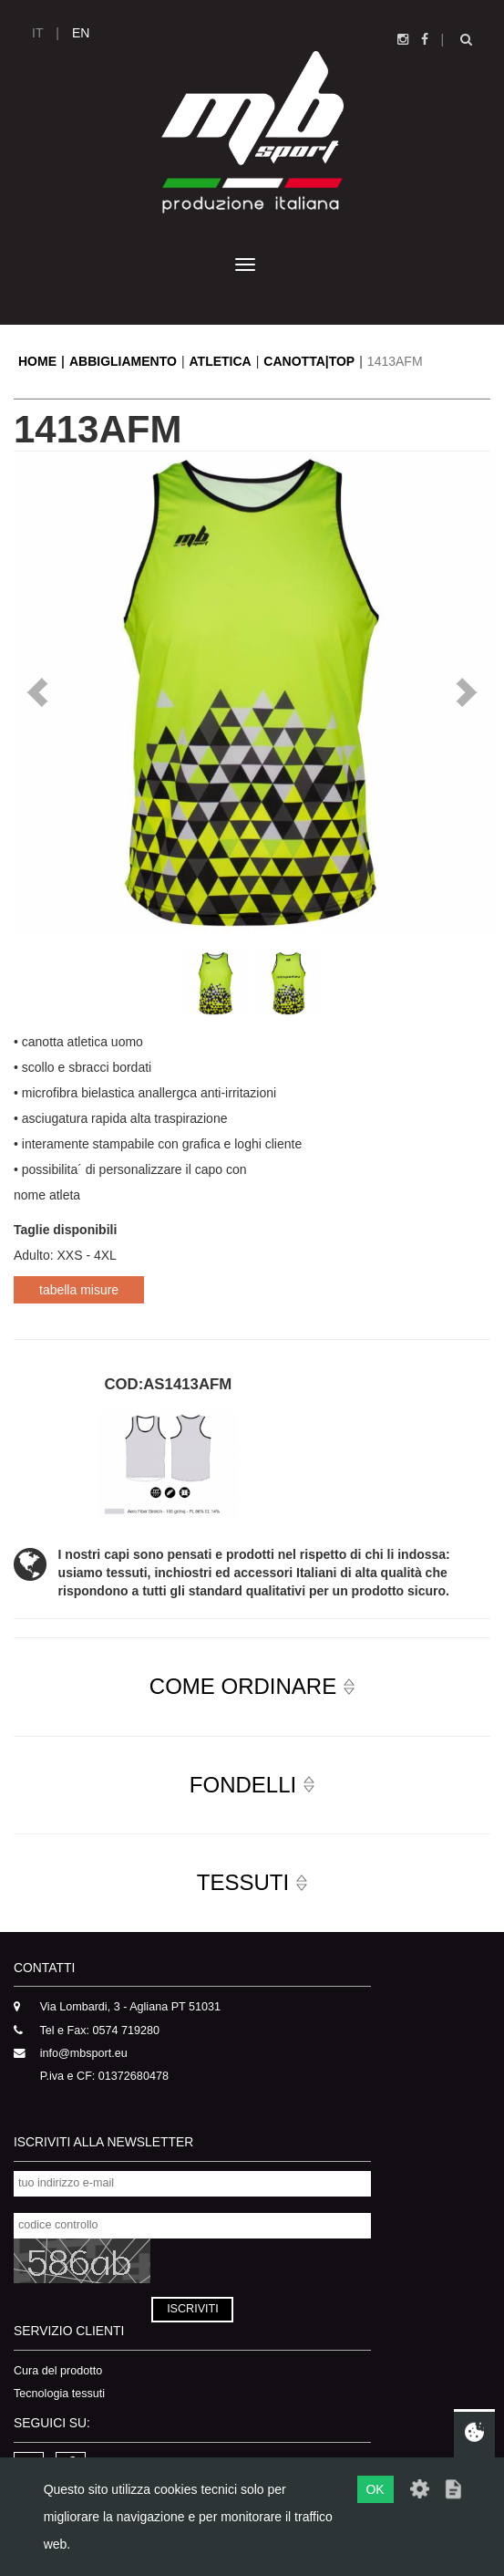 The width and height of the screenshot is (504, 2576). What do you see at coordinates (37, 33) in the screenshot?
I see `IT` at bounding box center [37, 33].